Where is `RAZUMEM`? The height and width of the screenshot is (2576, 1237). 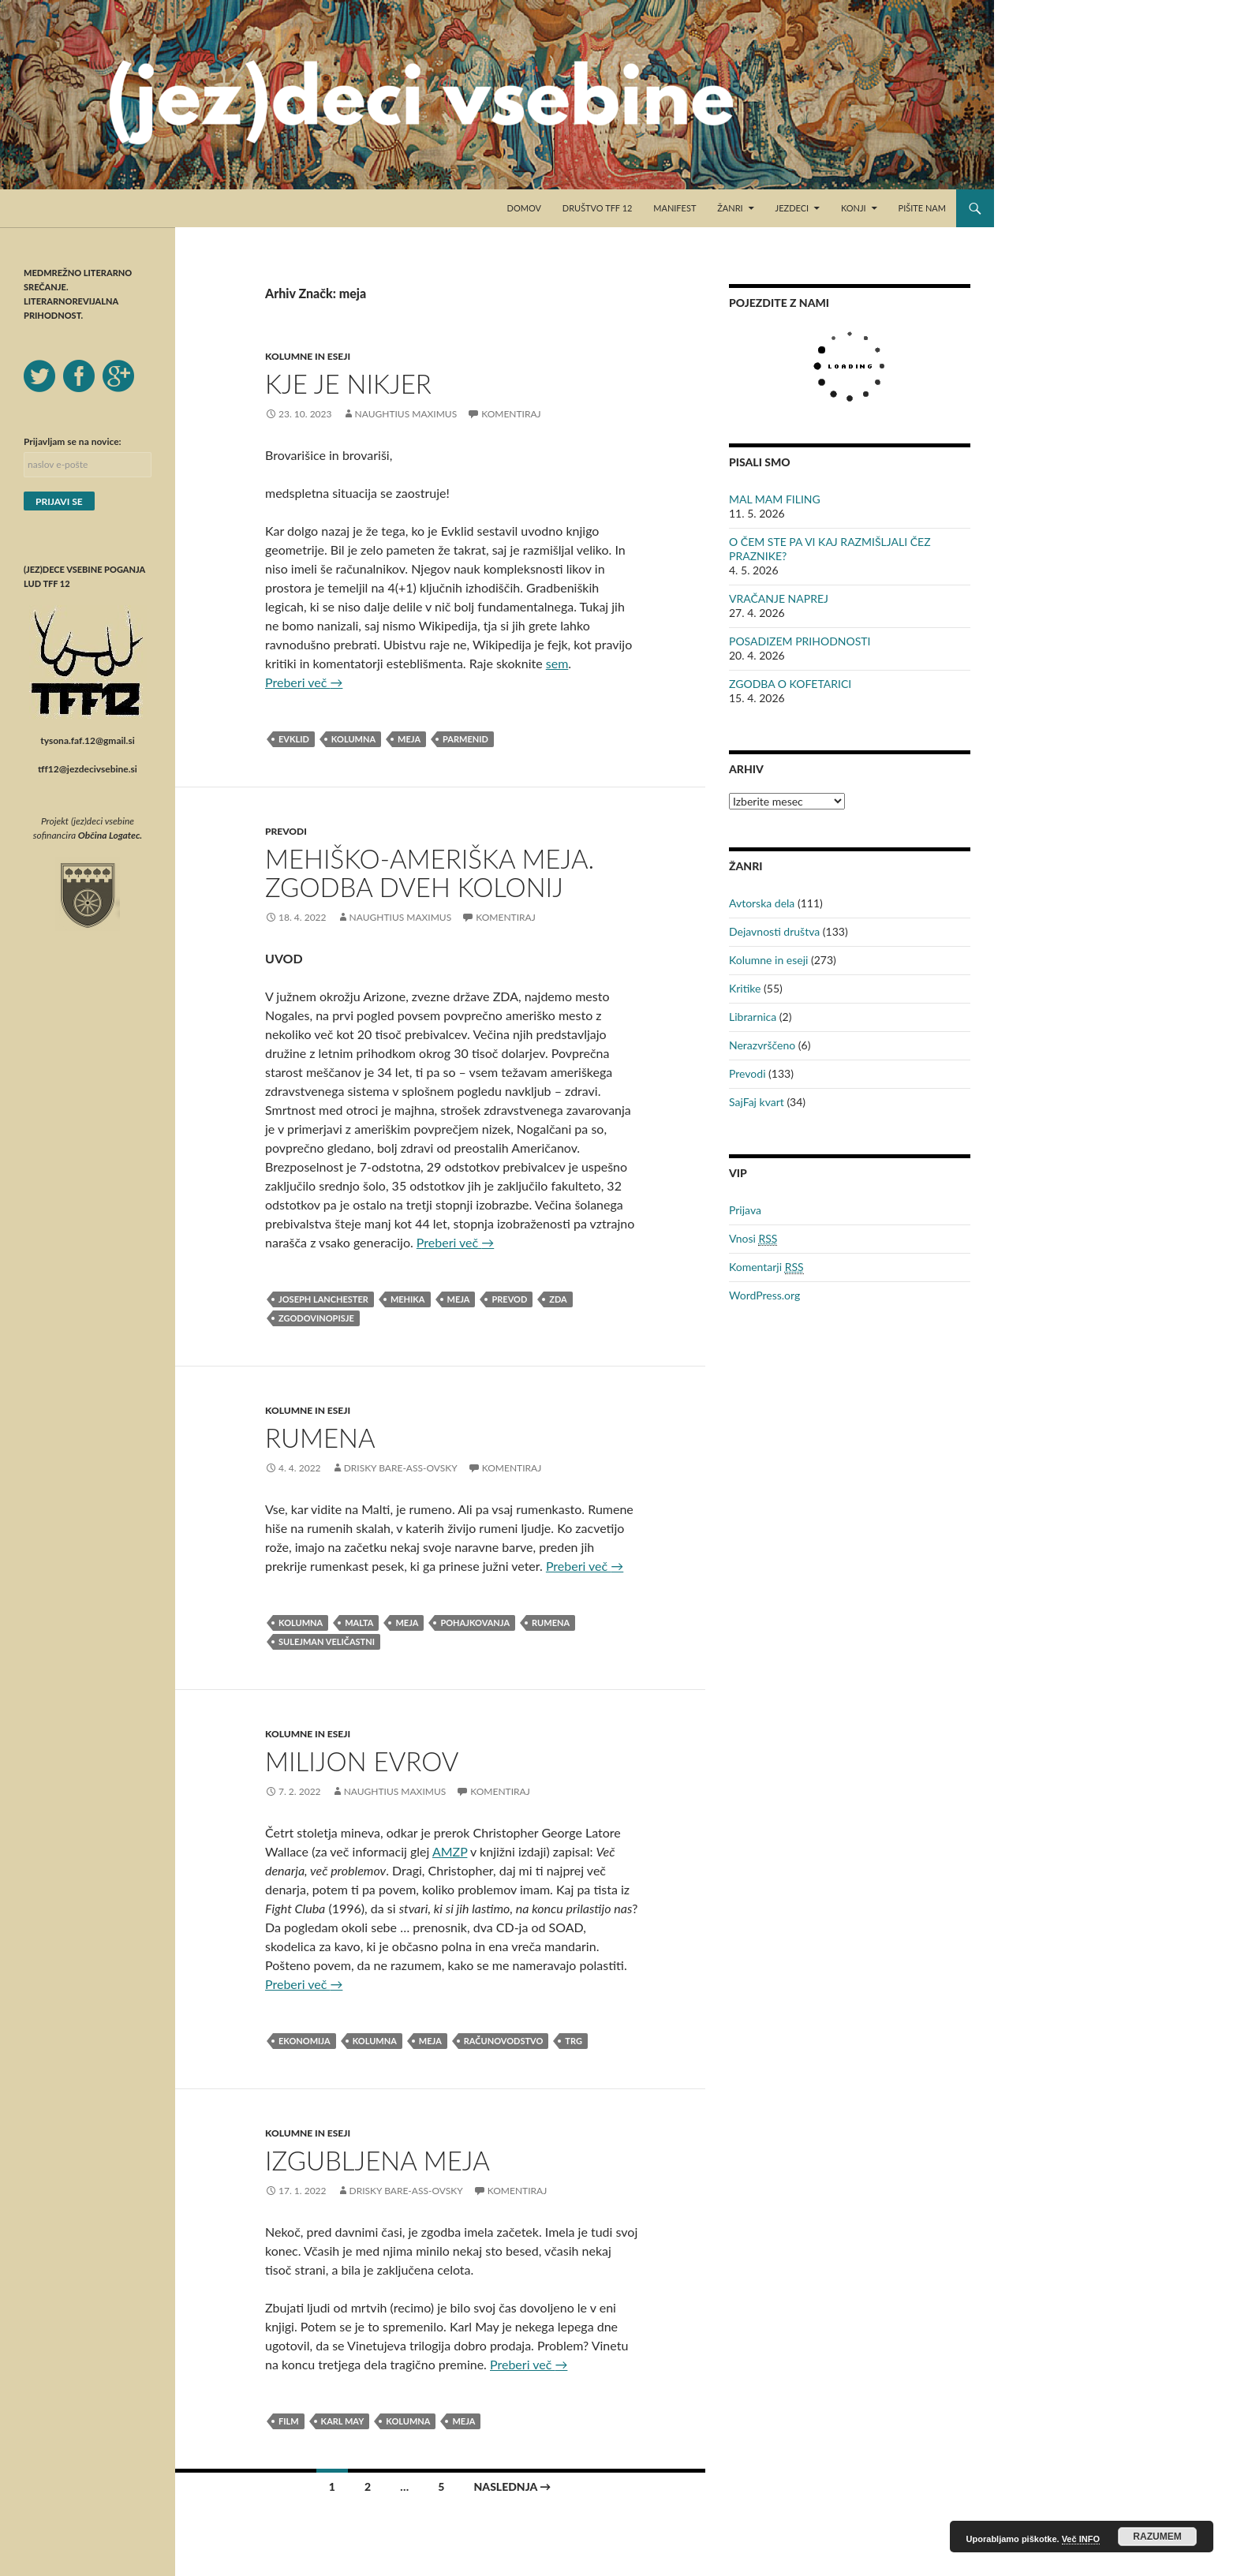
RAZUMEM is located at coordinates (1157, 2536).